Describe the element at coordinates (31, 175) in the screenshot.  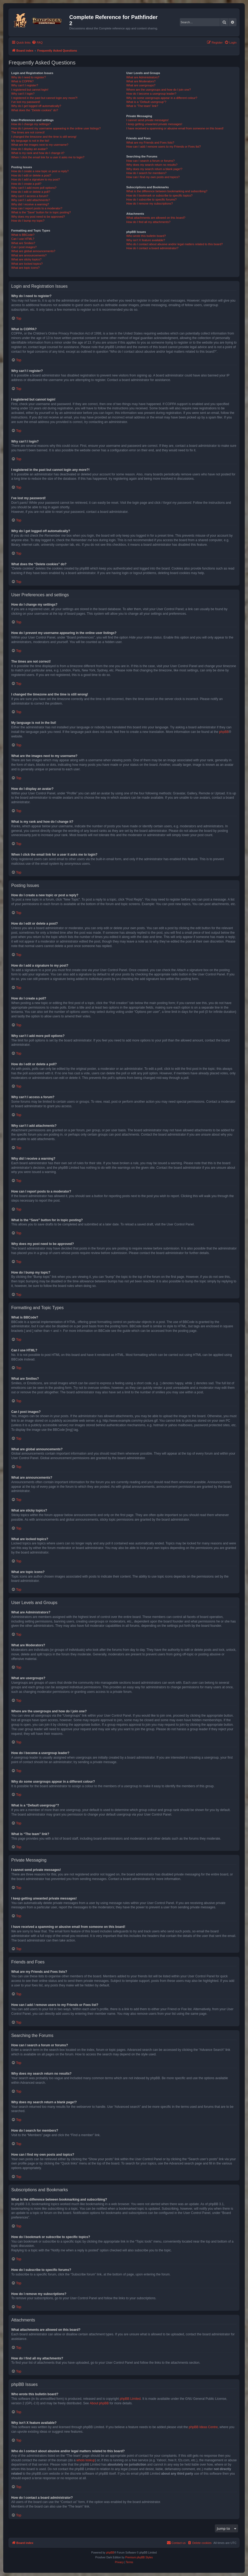
I see `How do I edit or delete a post?` at that location.